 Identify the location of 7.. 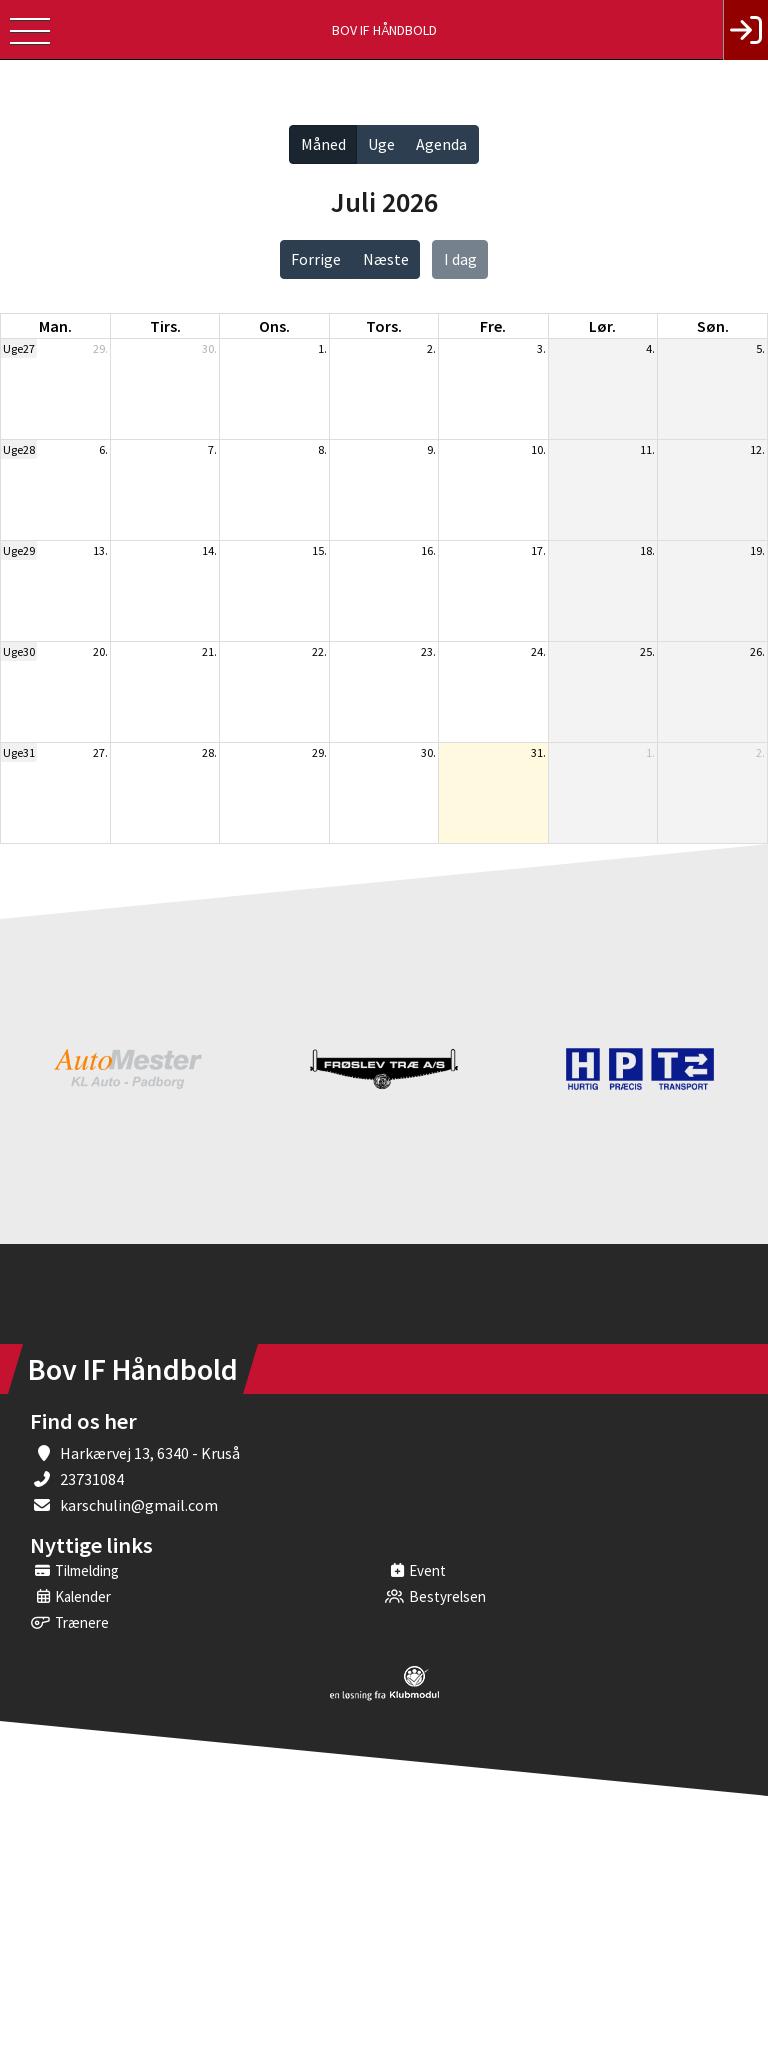
(212, 449).